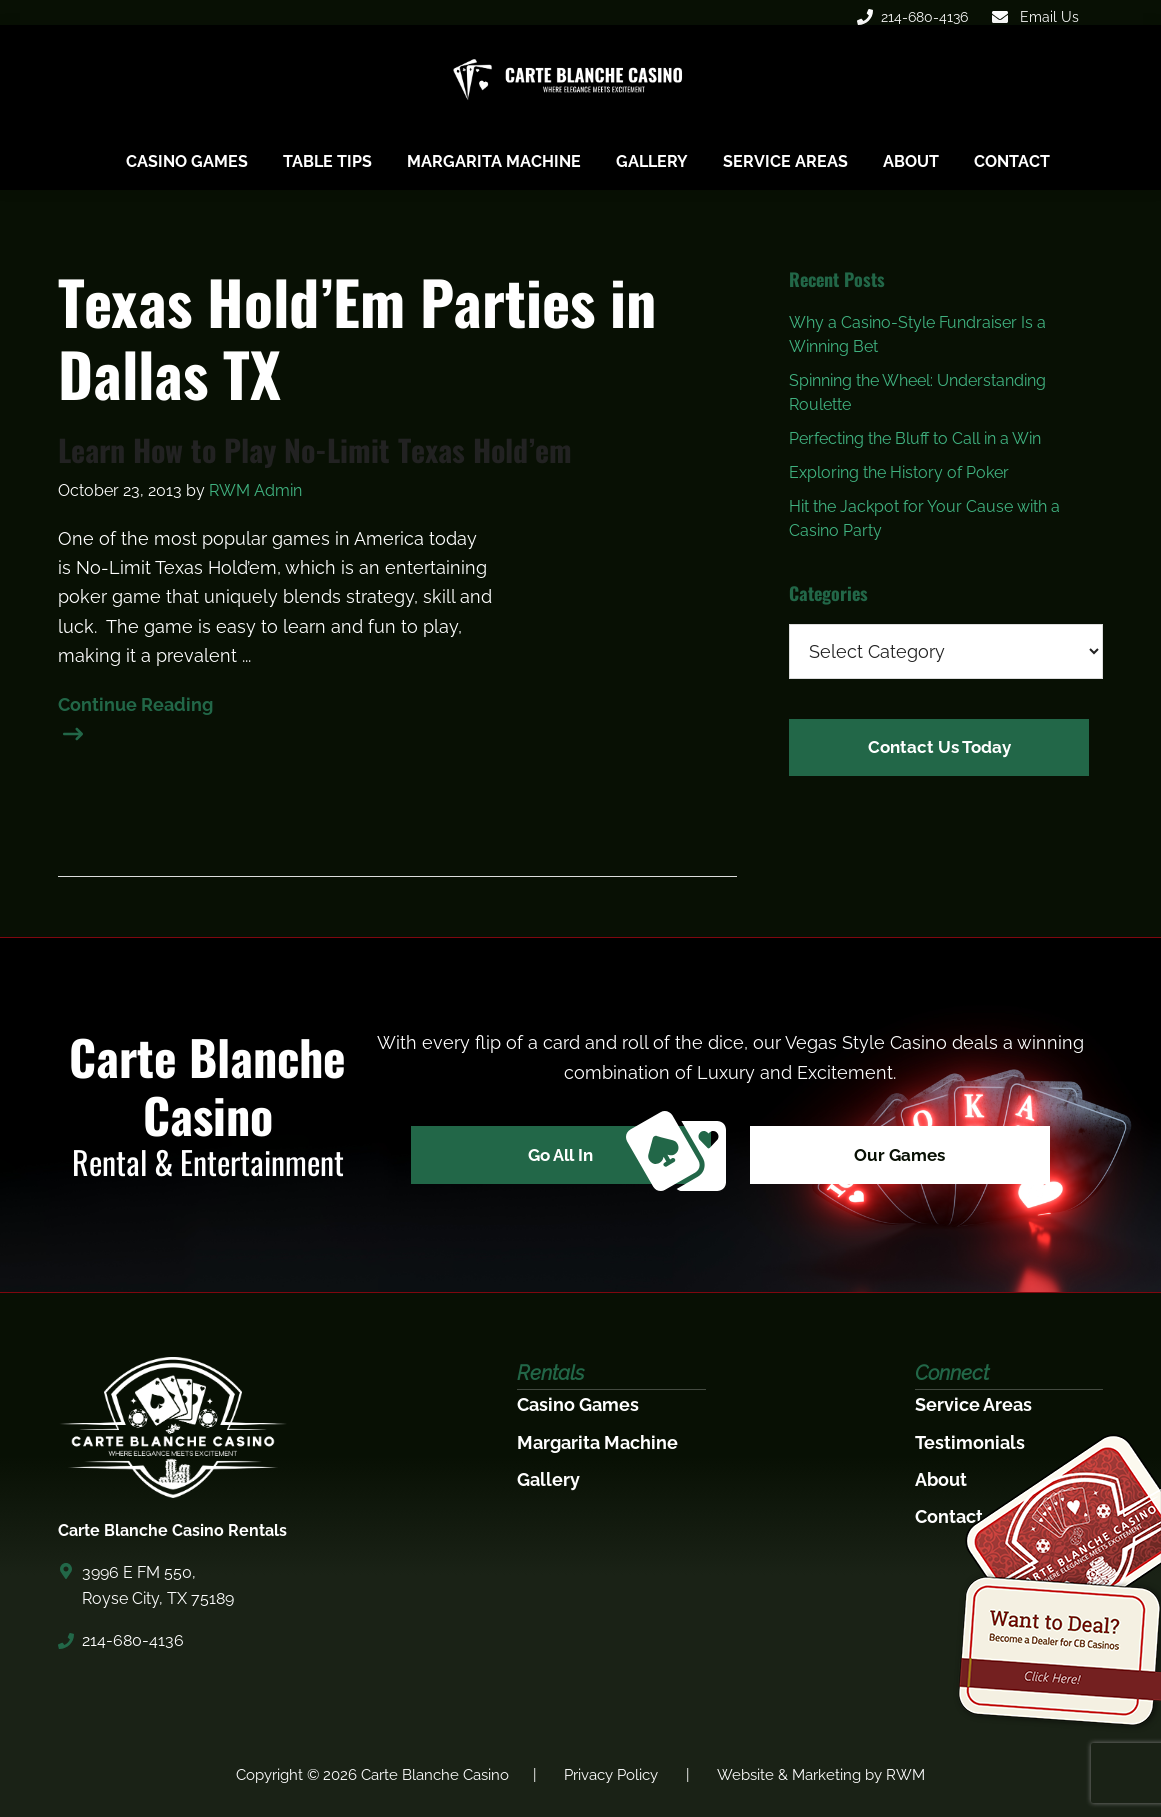 The width and height of the screenshot is (1161, 1817). Describe the element at coordinates (597, 1442) in the screenshot. I see `Margarita Machine` at that location.